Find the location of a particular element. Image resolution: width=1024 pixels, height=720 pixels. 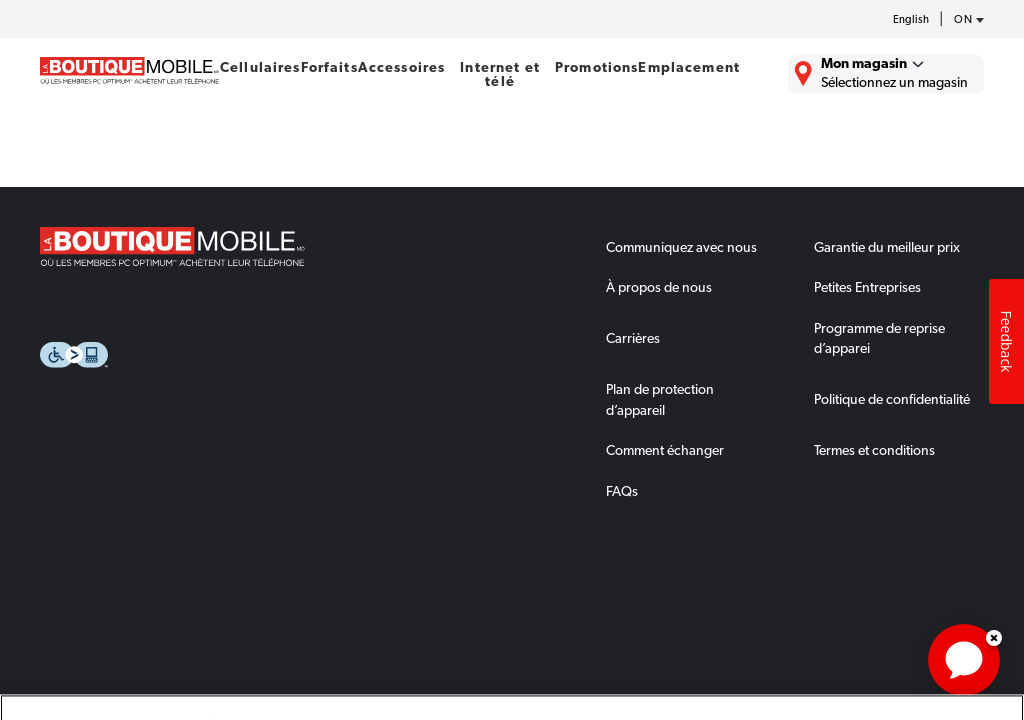

[application] is located at coordinates (964, 660).